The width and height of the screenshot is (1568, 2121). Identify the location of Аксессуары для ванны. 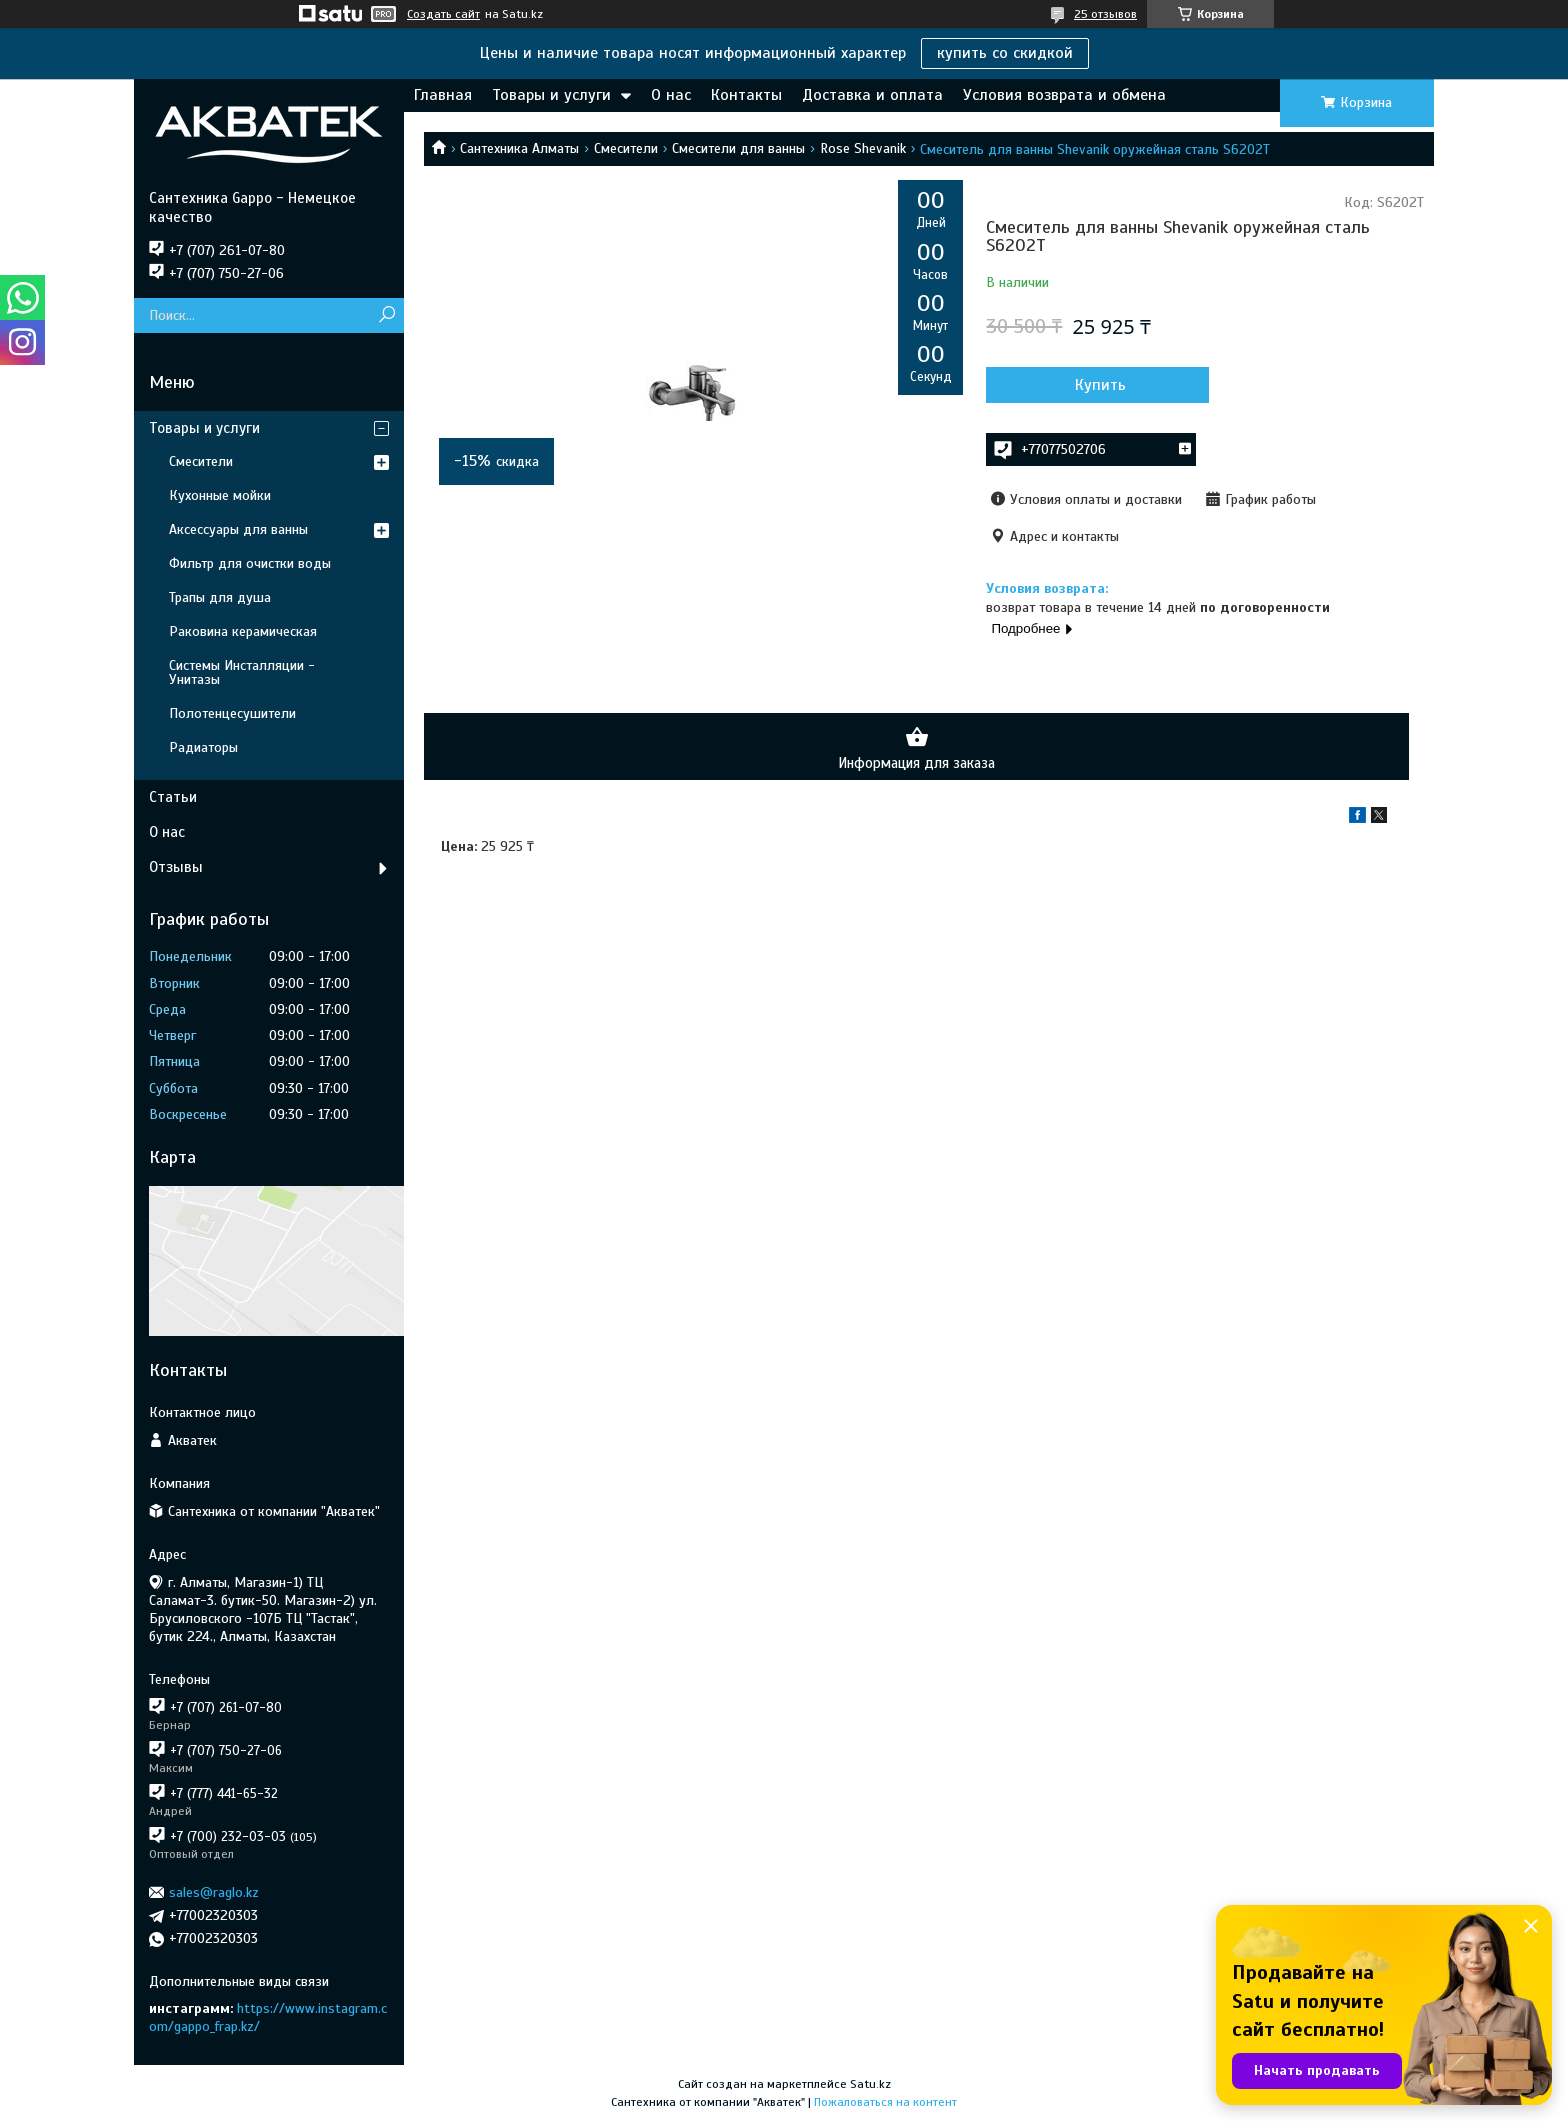
(238, 529).